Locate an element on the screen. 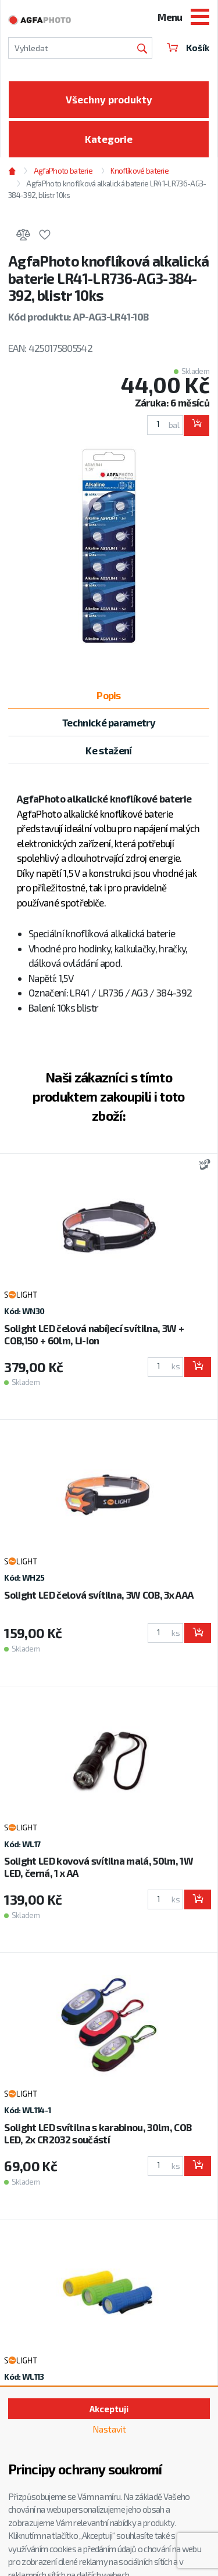 The width and height of the screenshot is (218, 2576). Solight LED čelová nabíjecí svítilna, 3W + COB,150 + 60lm, Li-Ion is located at coordinates (93, 1334).